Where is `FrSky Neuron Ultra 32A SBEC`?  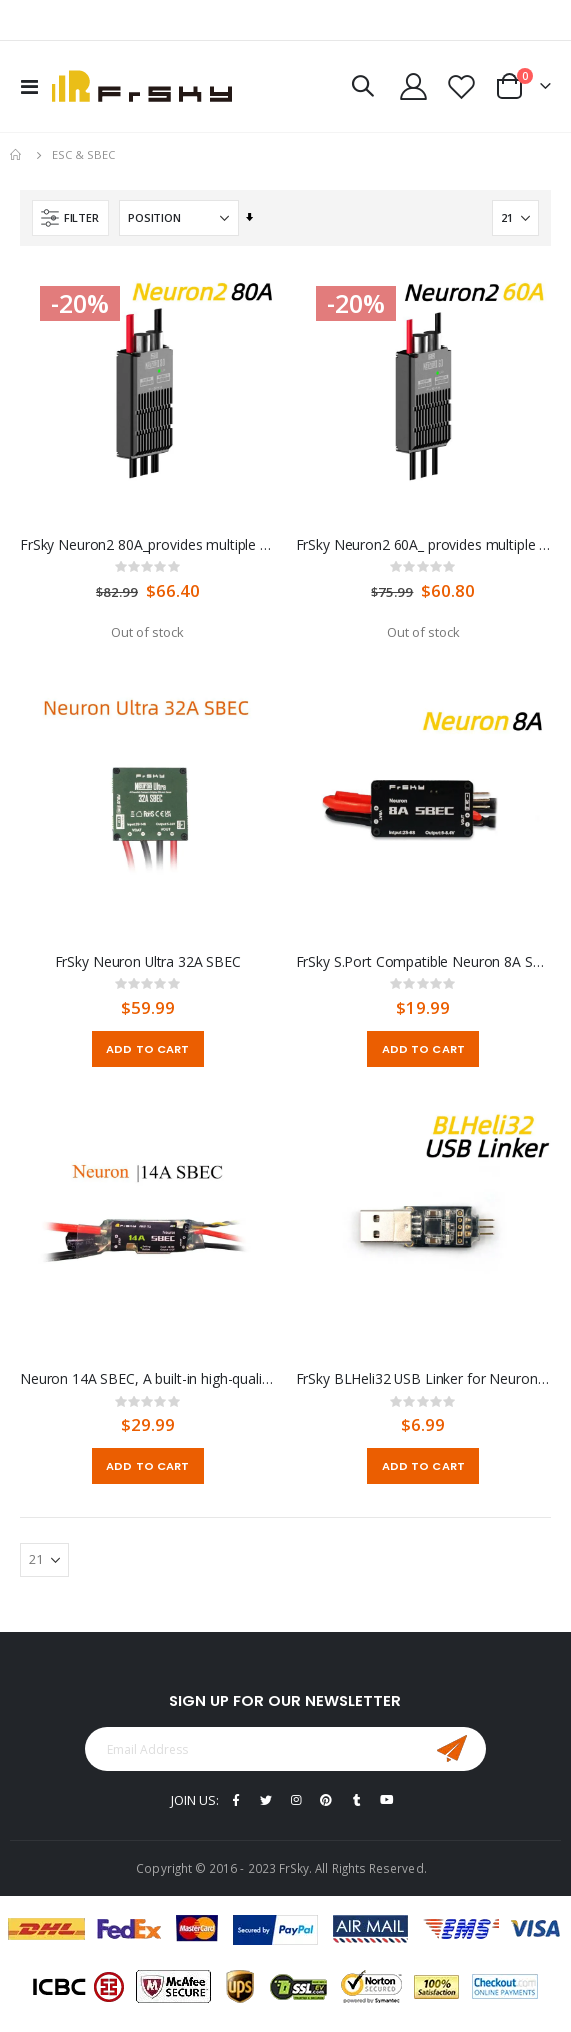
FrSky Neuron Ultra 32A SBEC is located at coordinates (148, 962).